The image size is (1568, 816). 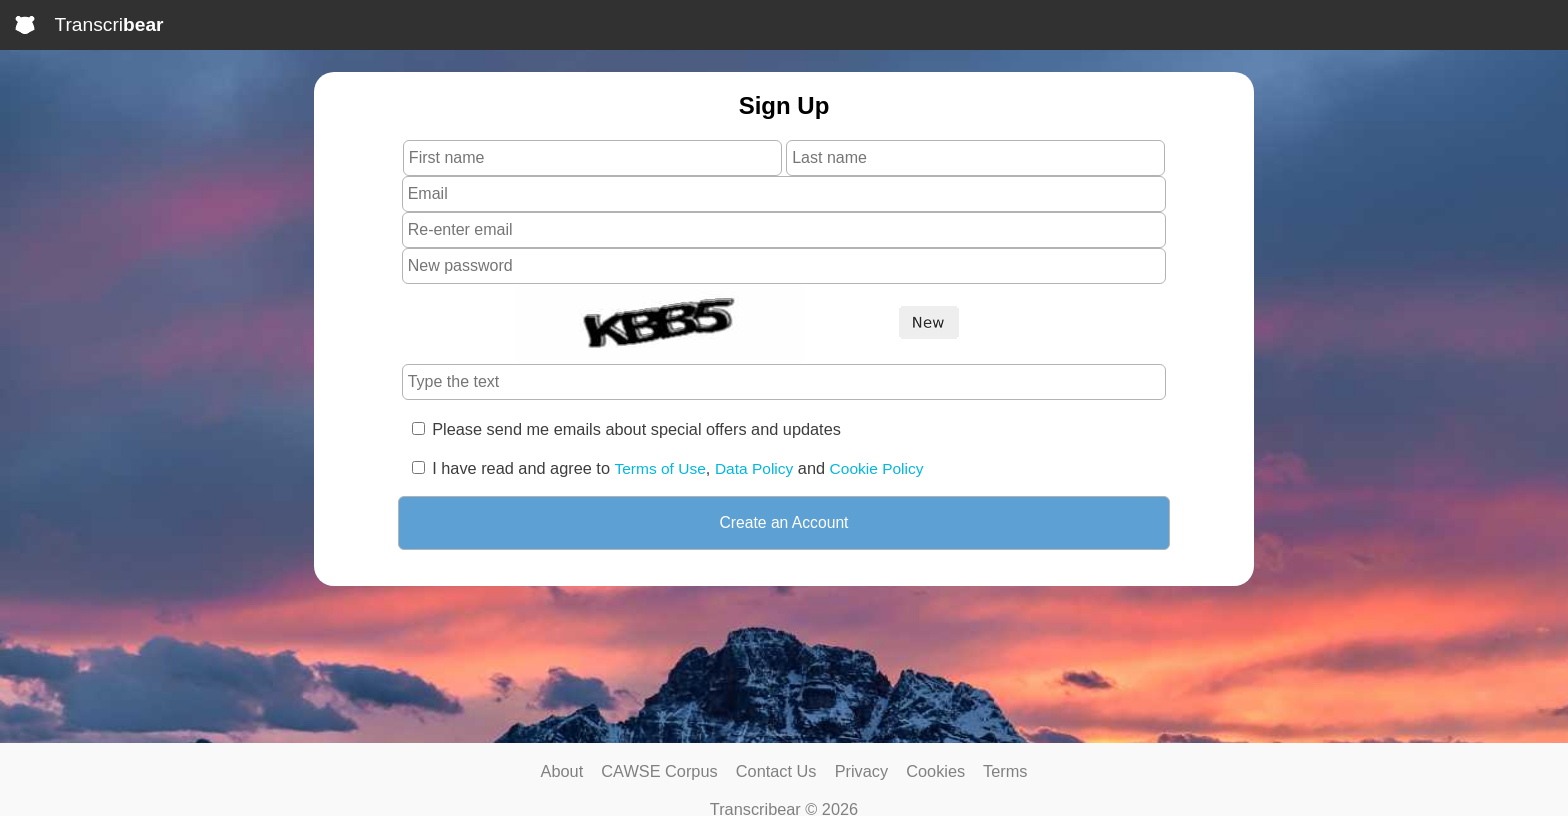 I want to click on Terms of Use, so click(x=660, y=468).